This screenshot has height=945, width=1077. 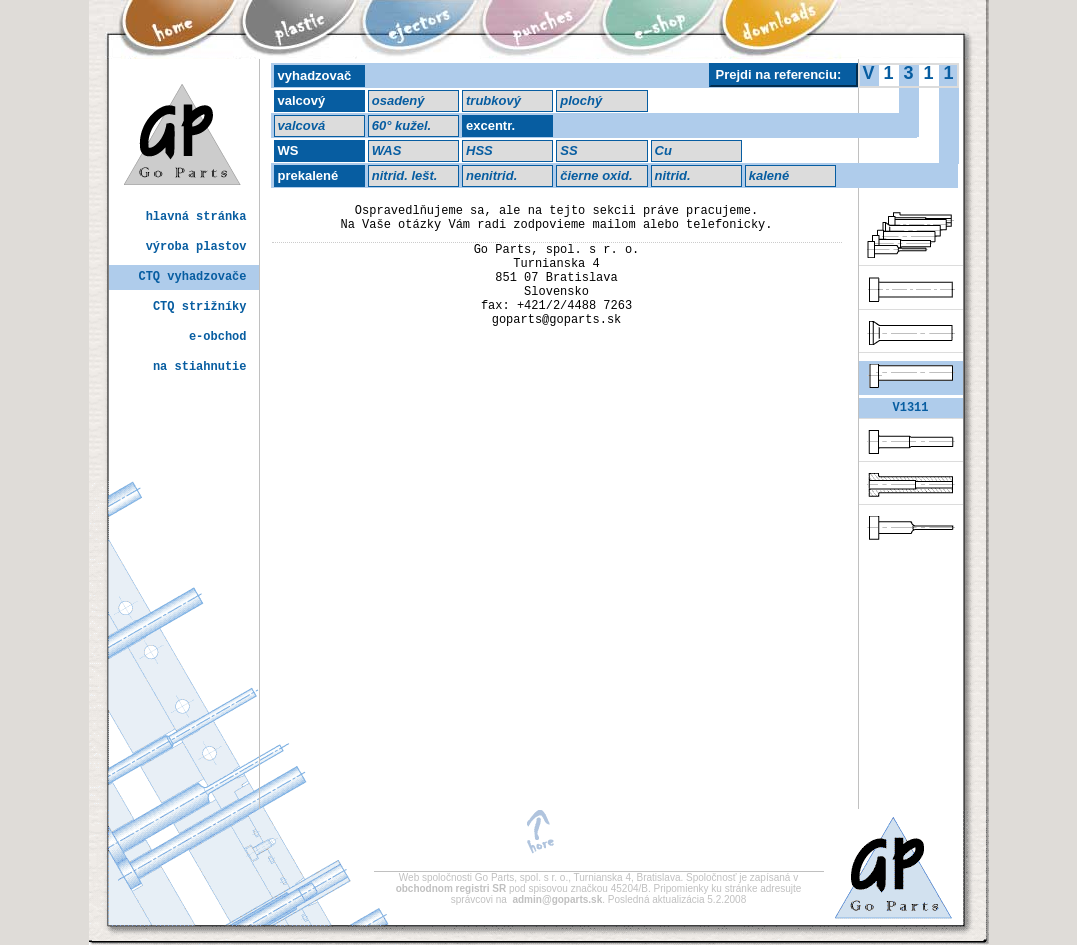 I want to click on kalené, so click(x=769, y=175).